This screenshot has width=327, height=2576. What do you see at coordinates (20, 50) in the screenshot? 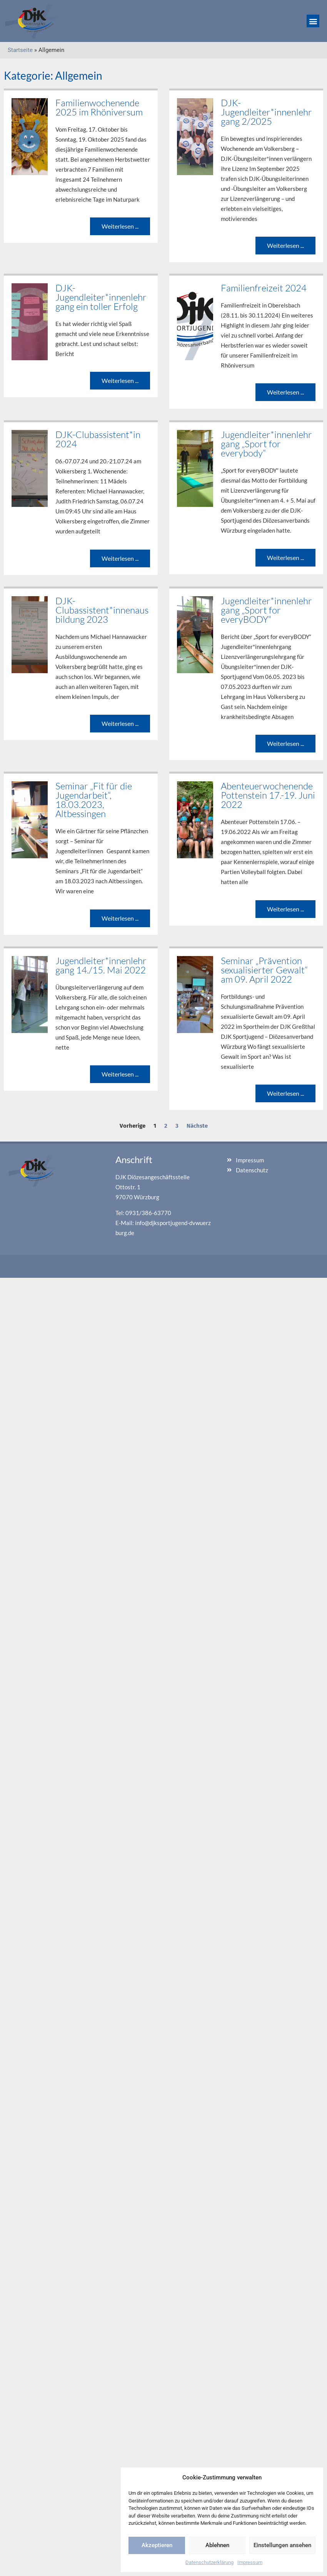
I see `Startseite` at bounding box center [20, 50].